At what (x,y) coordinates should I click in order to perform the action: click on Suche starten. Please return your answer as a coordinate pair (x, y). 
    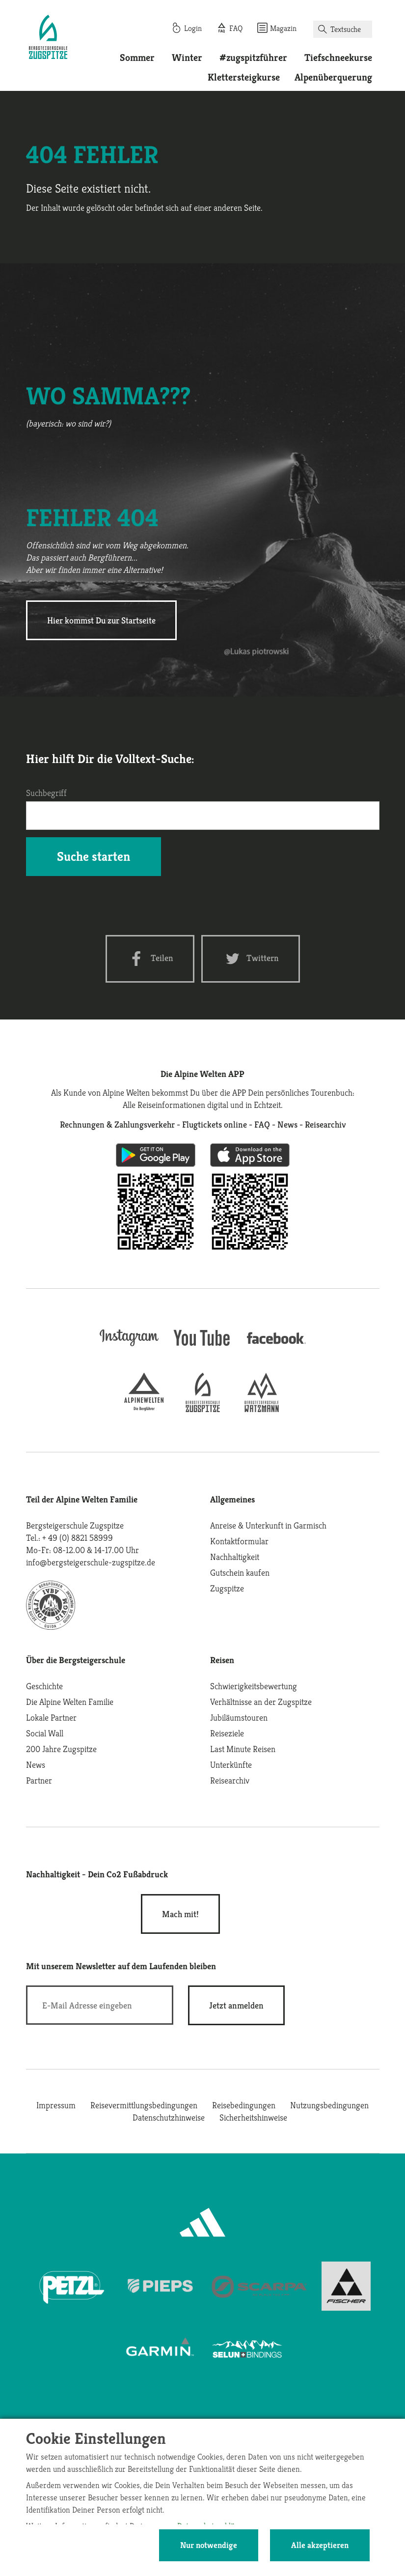
    Looking at the image, I should click on (93, 856).